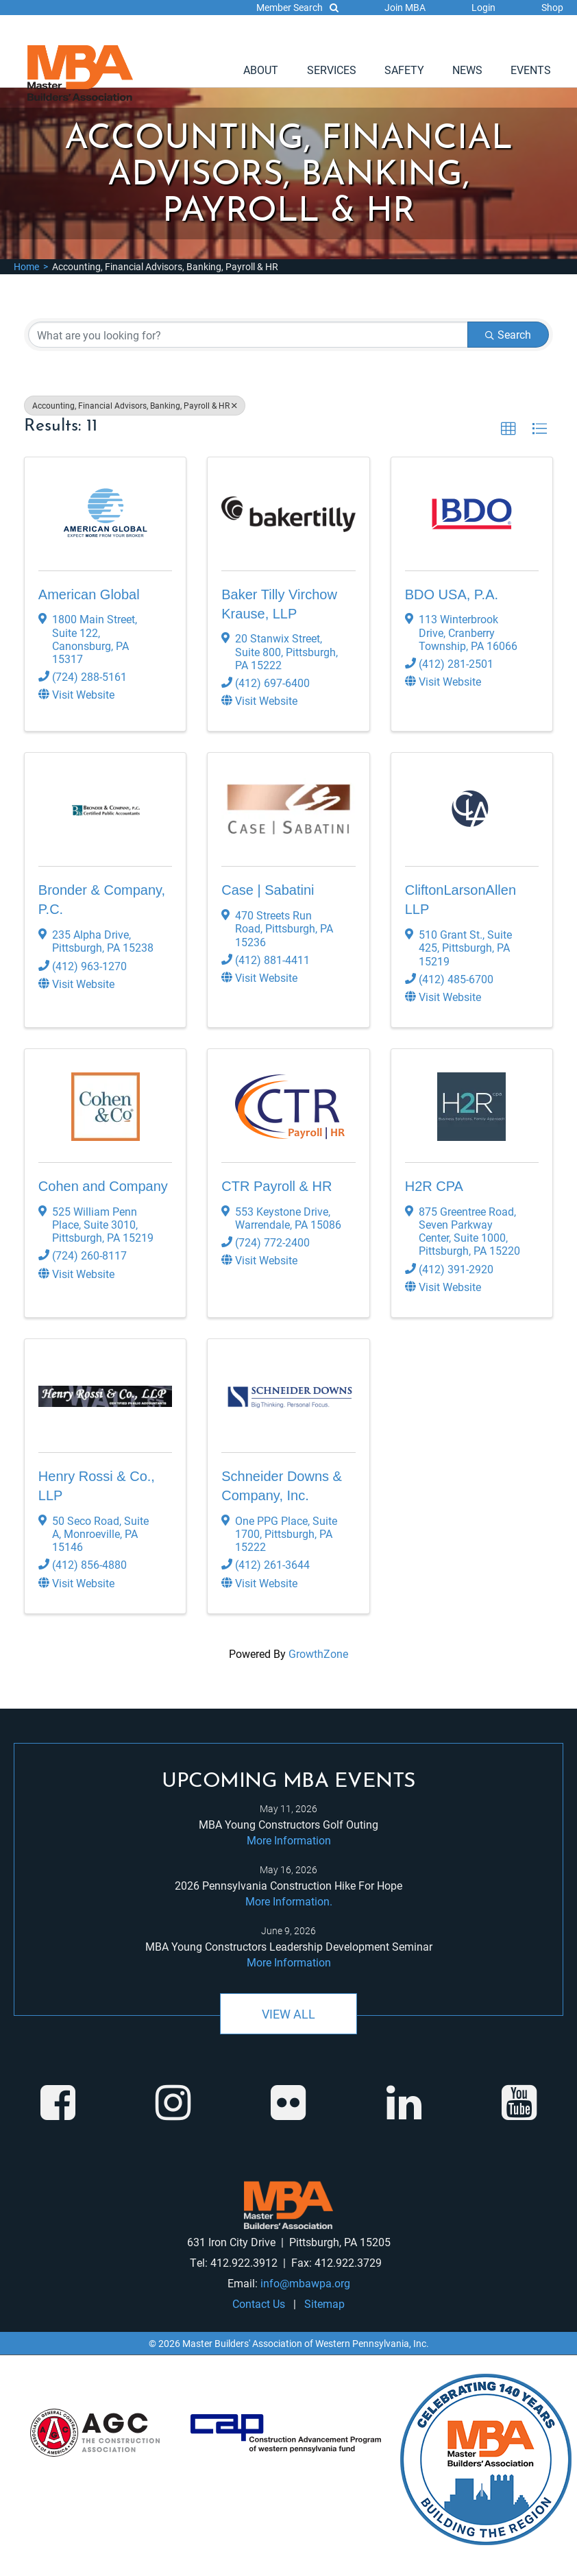 The width and height of the screenshot is (577, 2576). I want to click on Services, so click(331, 69).